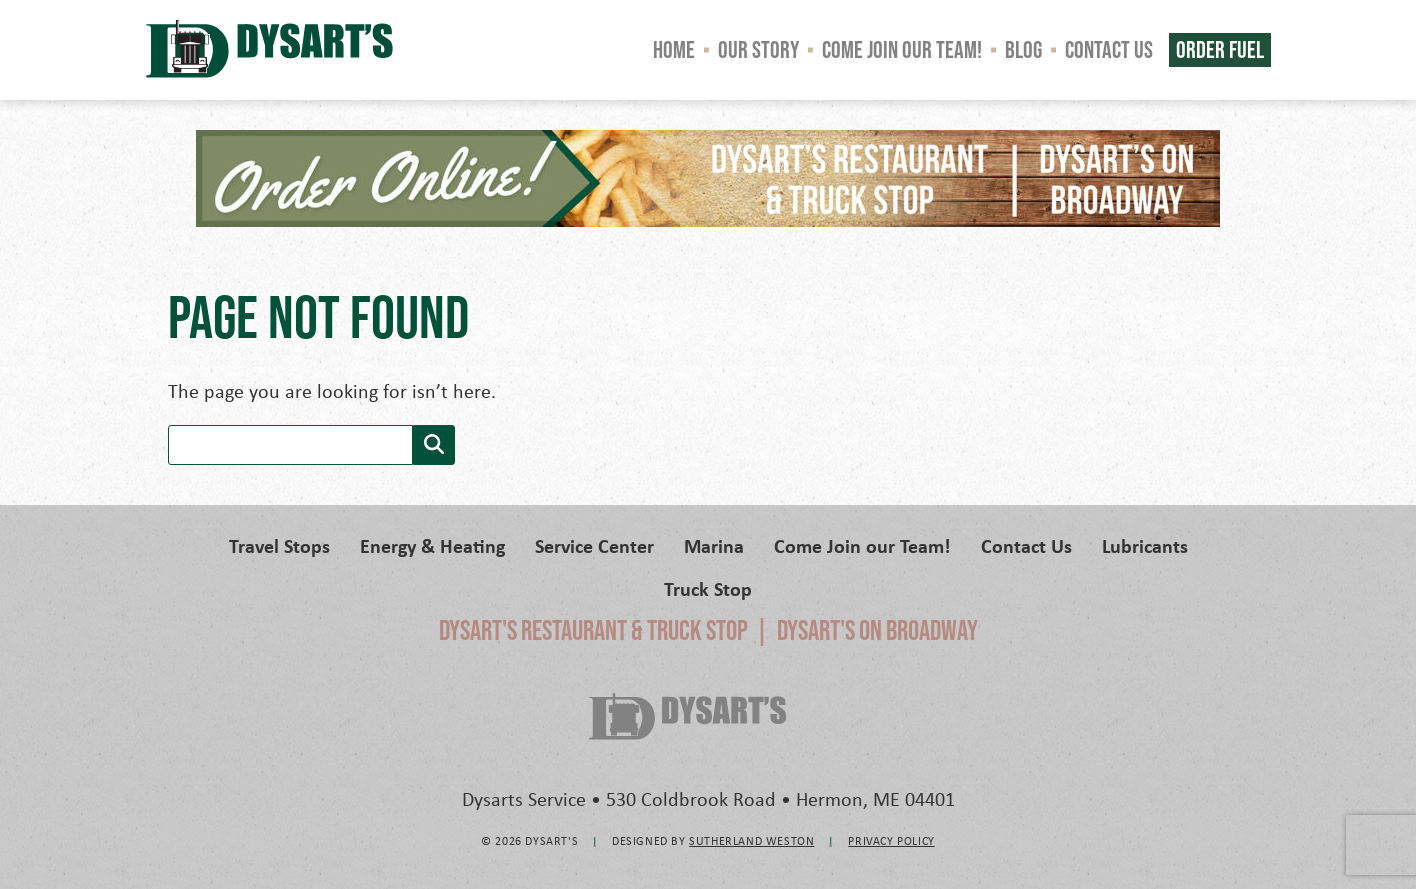 Image resolution: width=1416 pixels, height=889 pixels. What do you see at coordinates (1023, 49) in the screenshot?
I see `Blog` at bounding box center [1023, 49].